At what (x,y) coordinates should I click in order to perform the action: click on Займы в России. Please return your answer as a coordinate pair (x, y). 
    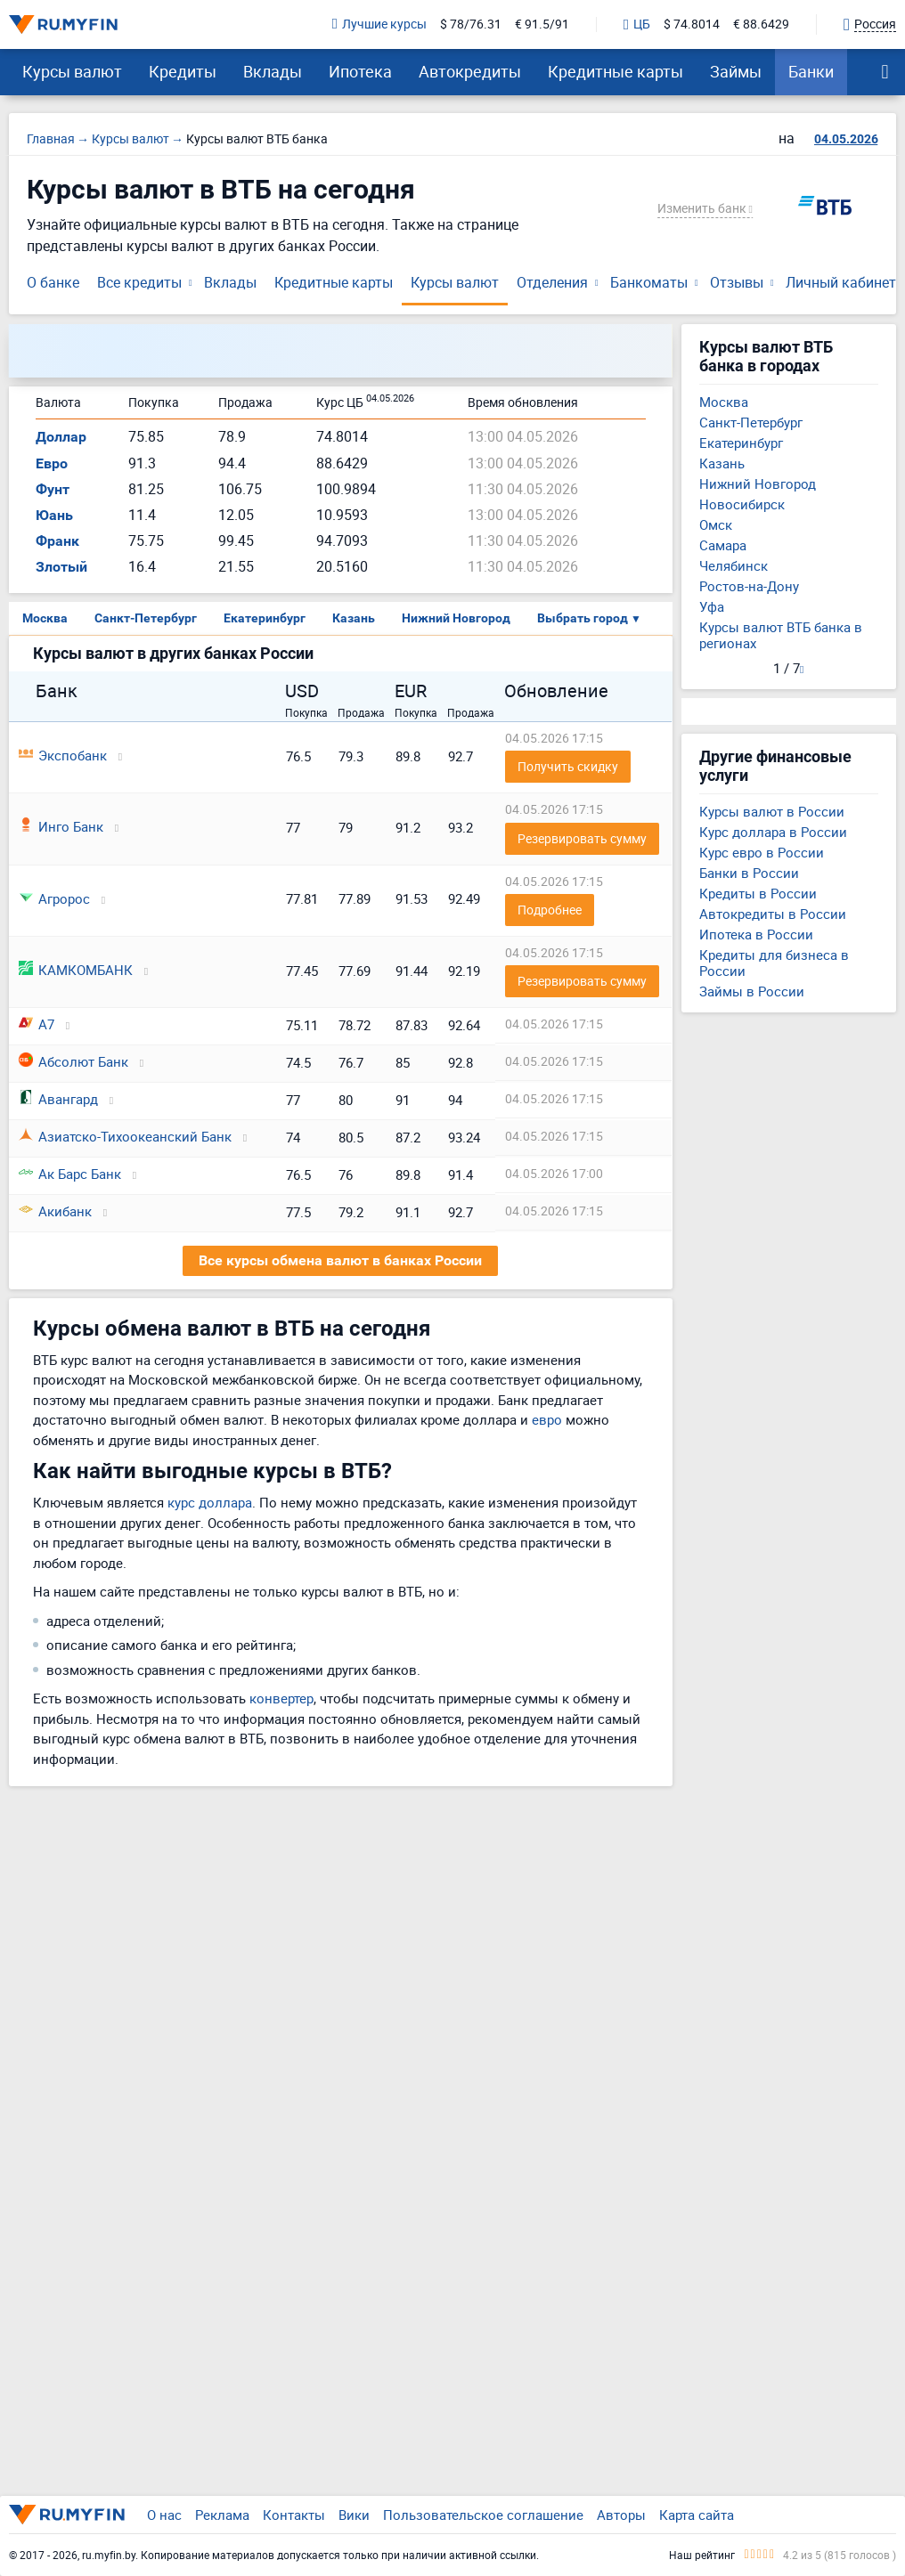
    Looking at the image, I should click on (751, 991).